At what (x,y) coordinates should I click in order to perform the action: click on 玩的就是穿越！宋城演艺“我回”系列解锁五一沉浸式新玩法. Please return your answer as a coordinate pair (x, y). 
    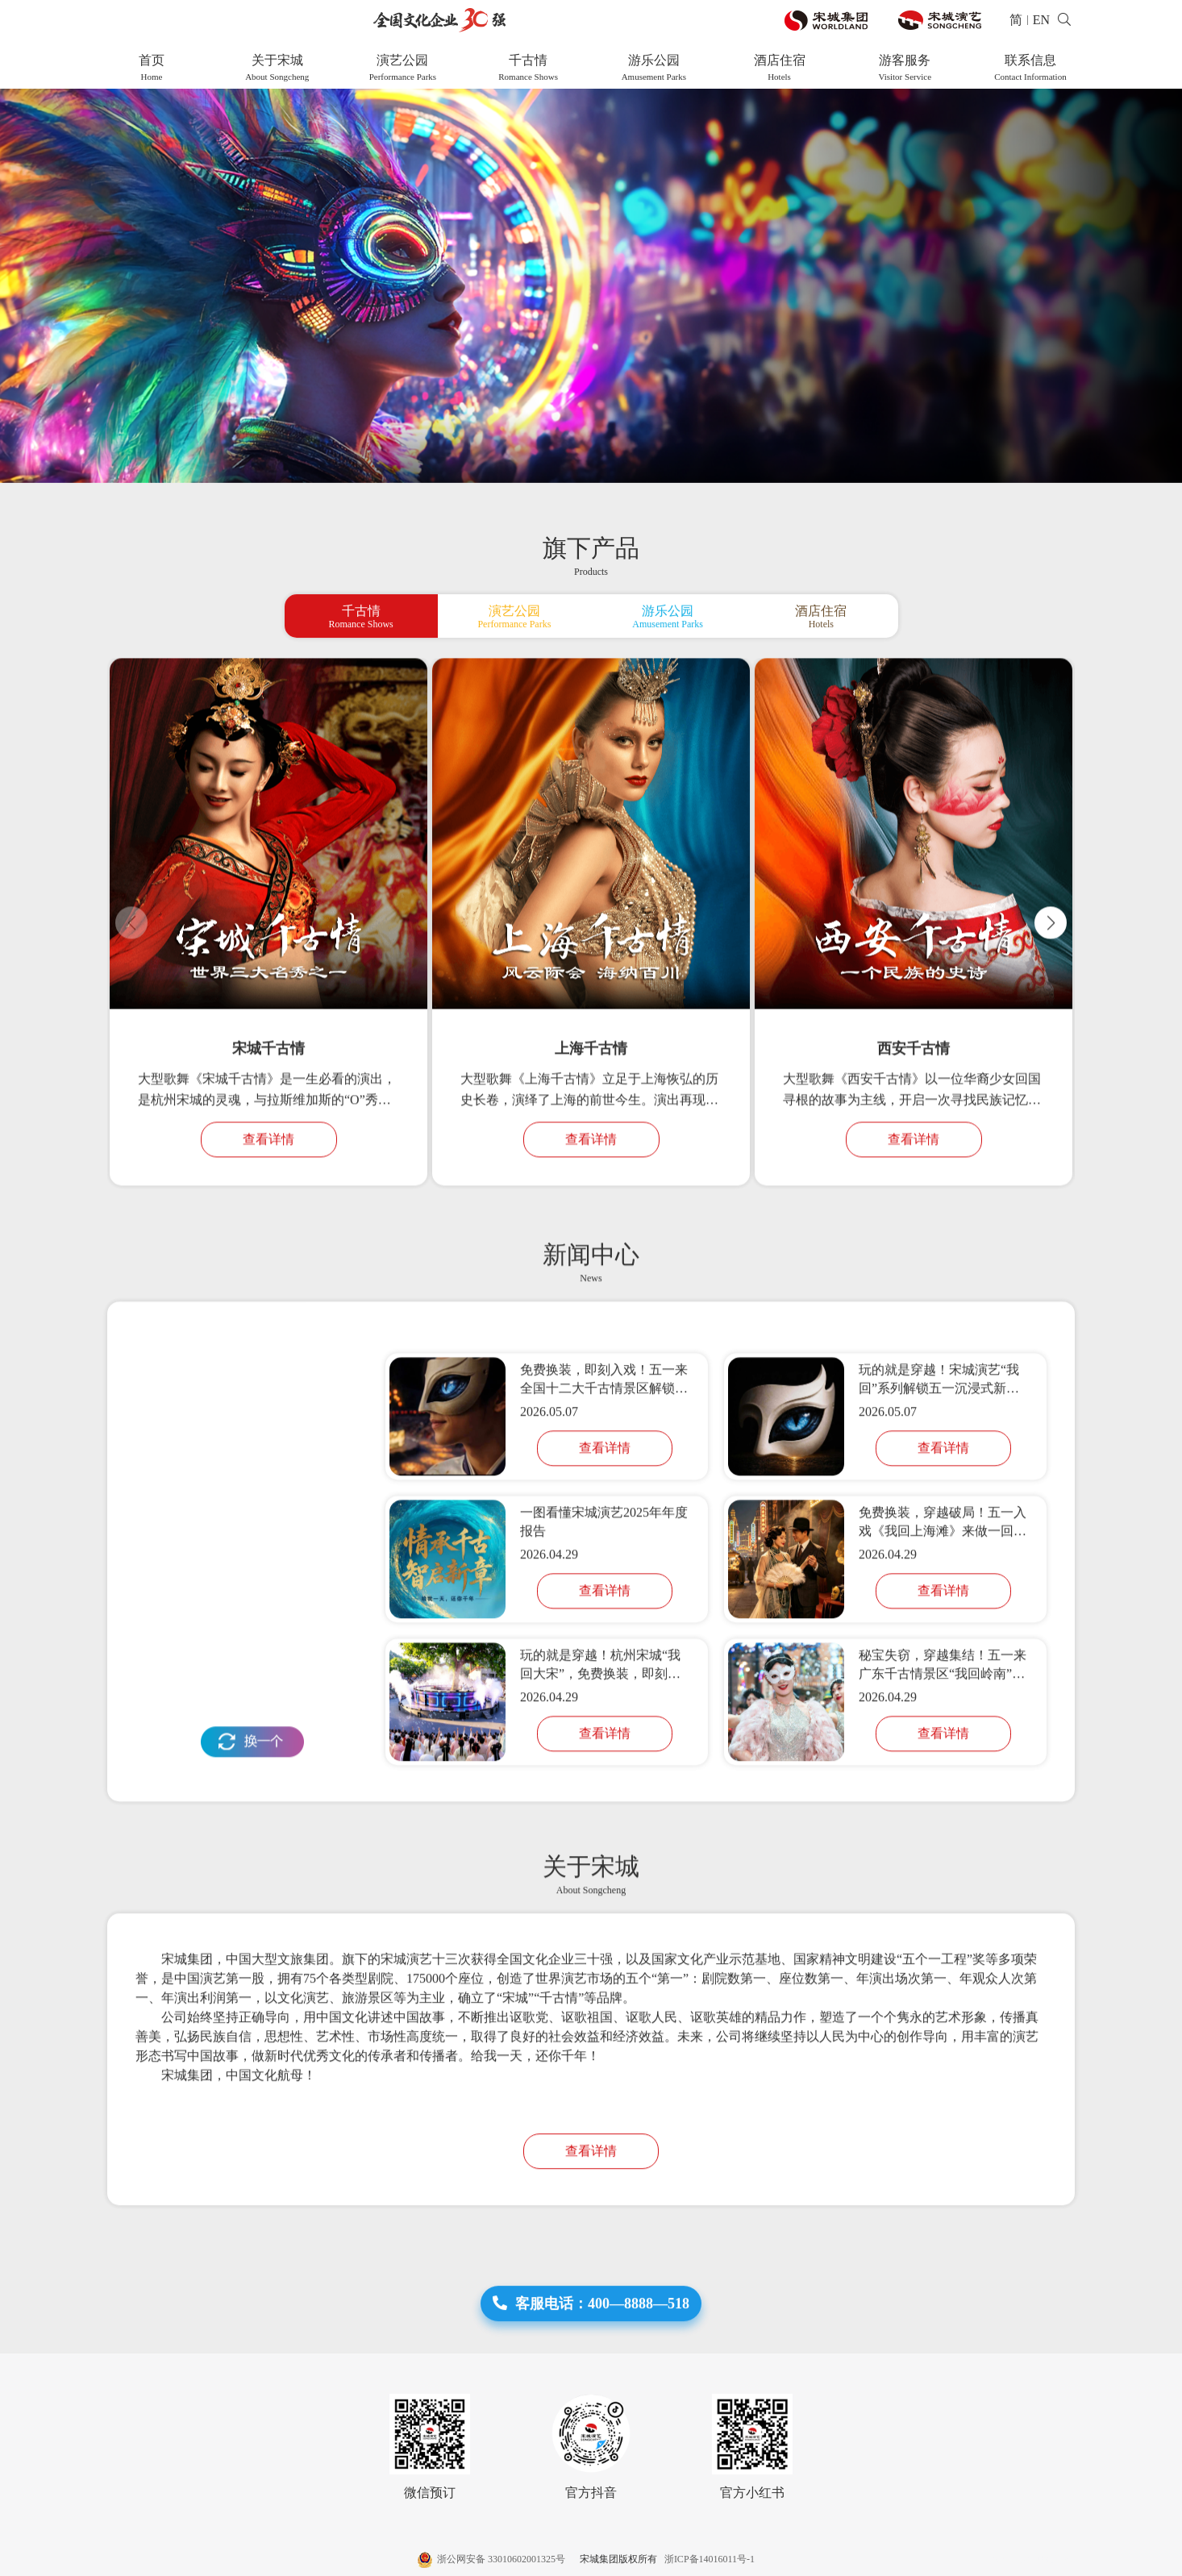
    Looking at the image, I should click on (939, 1437).